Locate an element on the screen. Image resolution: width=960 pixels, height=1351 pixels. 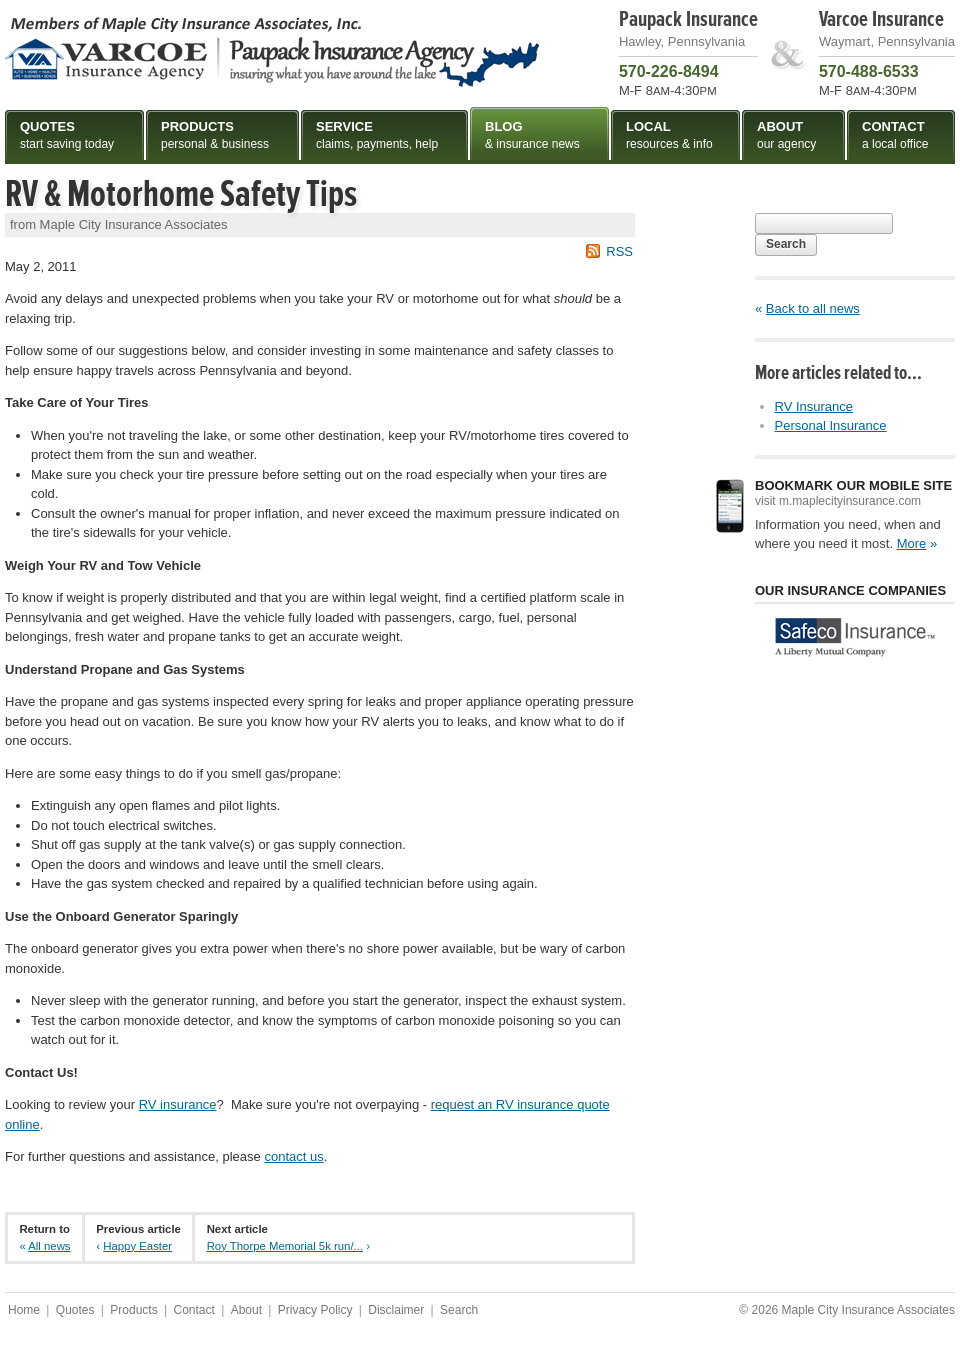
Privacy Policy is located at coordinates (315, 1310).